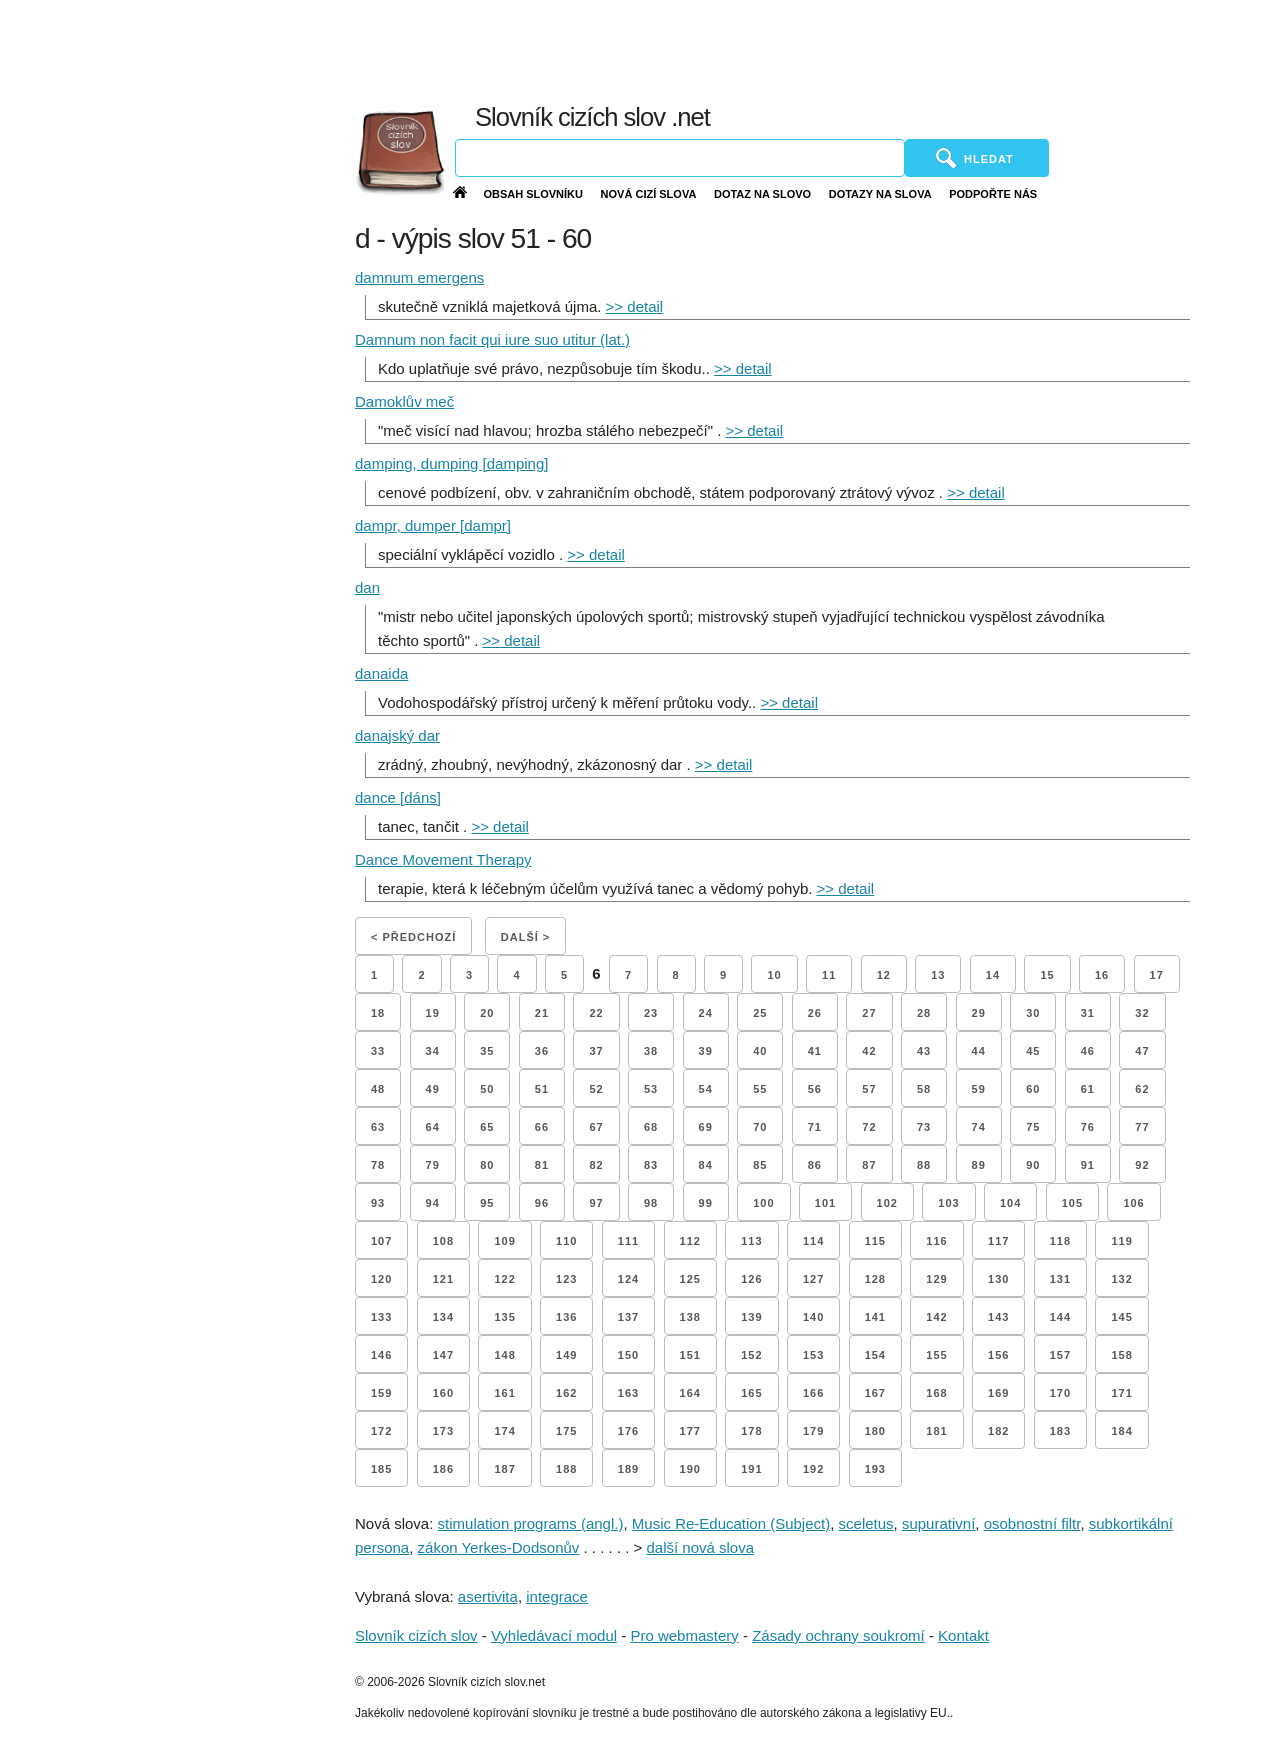  I want to click on 139, so click(751, 1317).